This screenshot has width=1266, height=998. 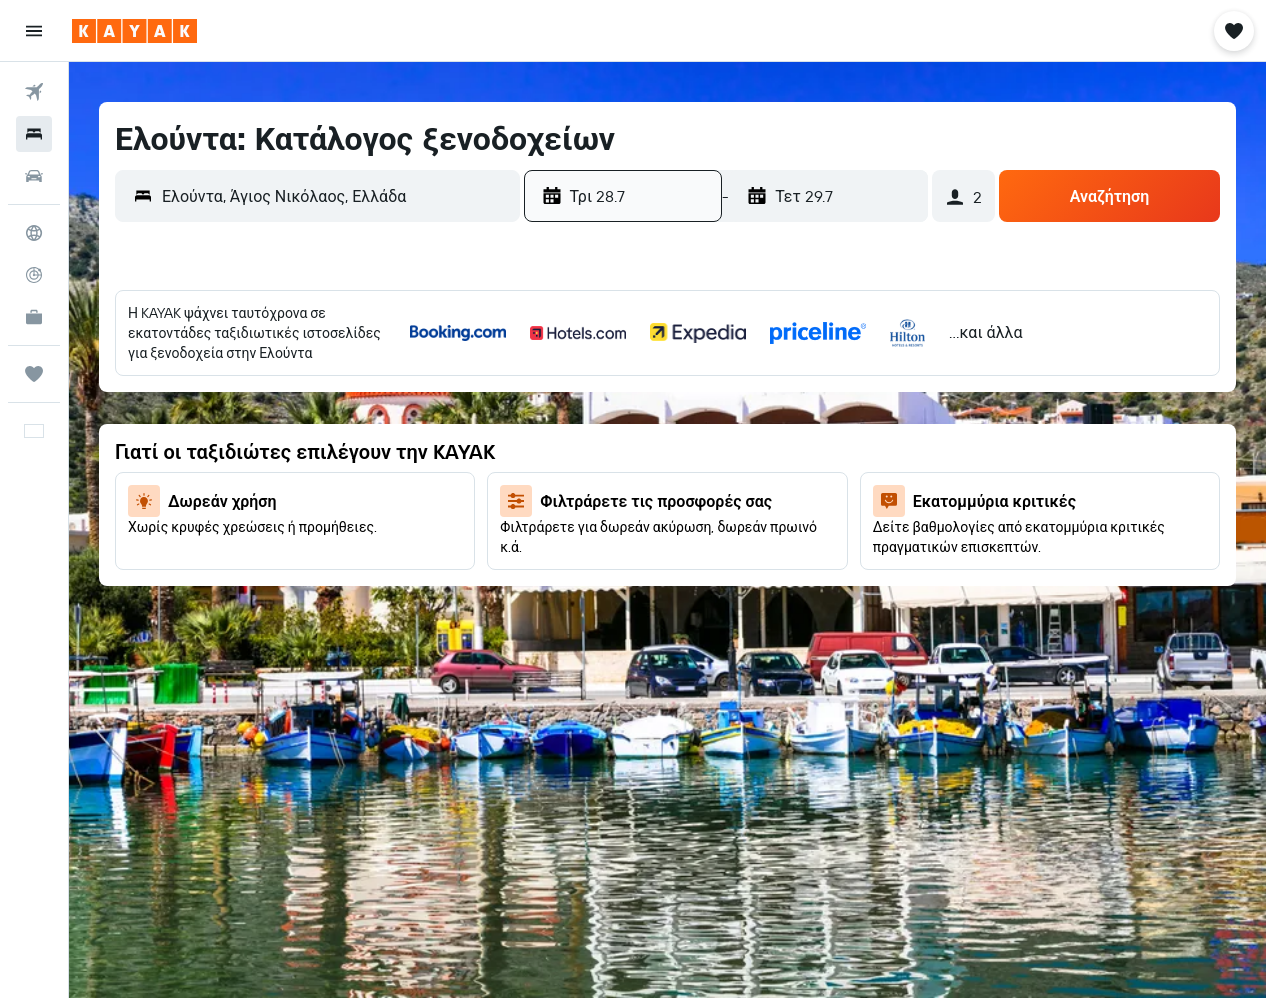 I want to click on 18 [button], so click(x=808, y=479).